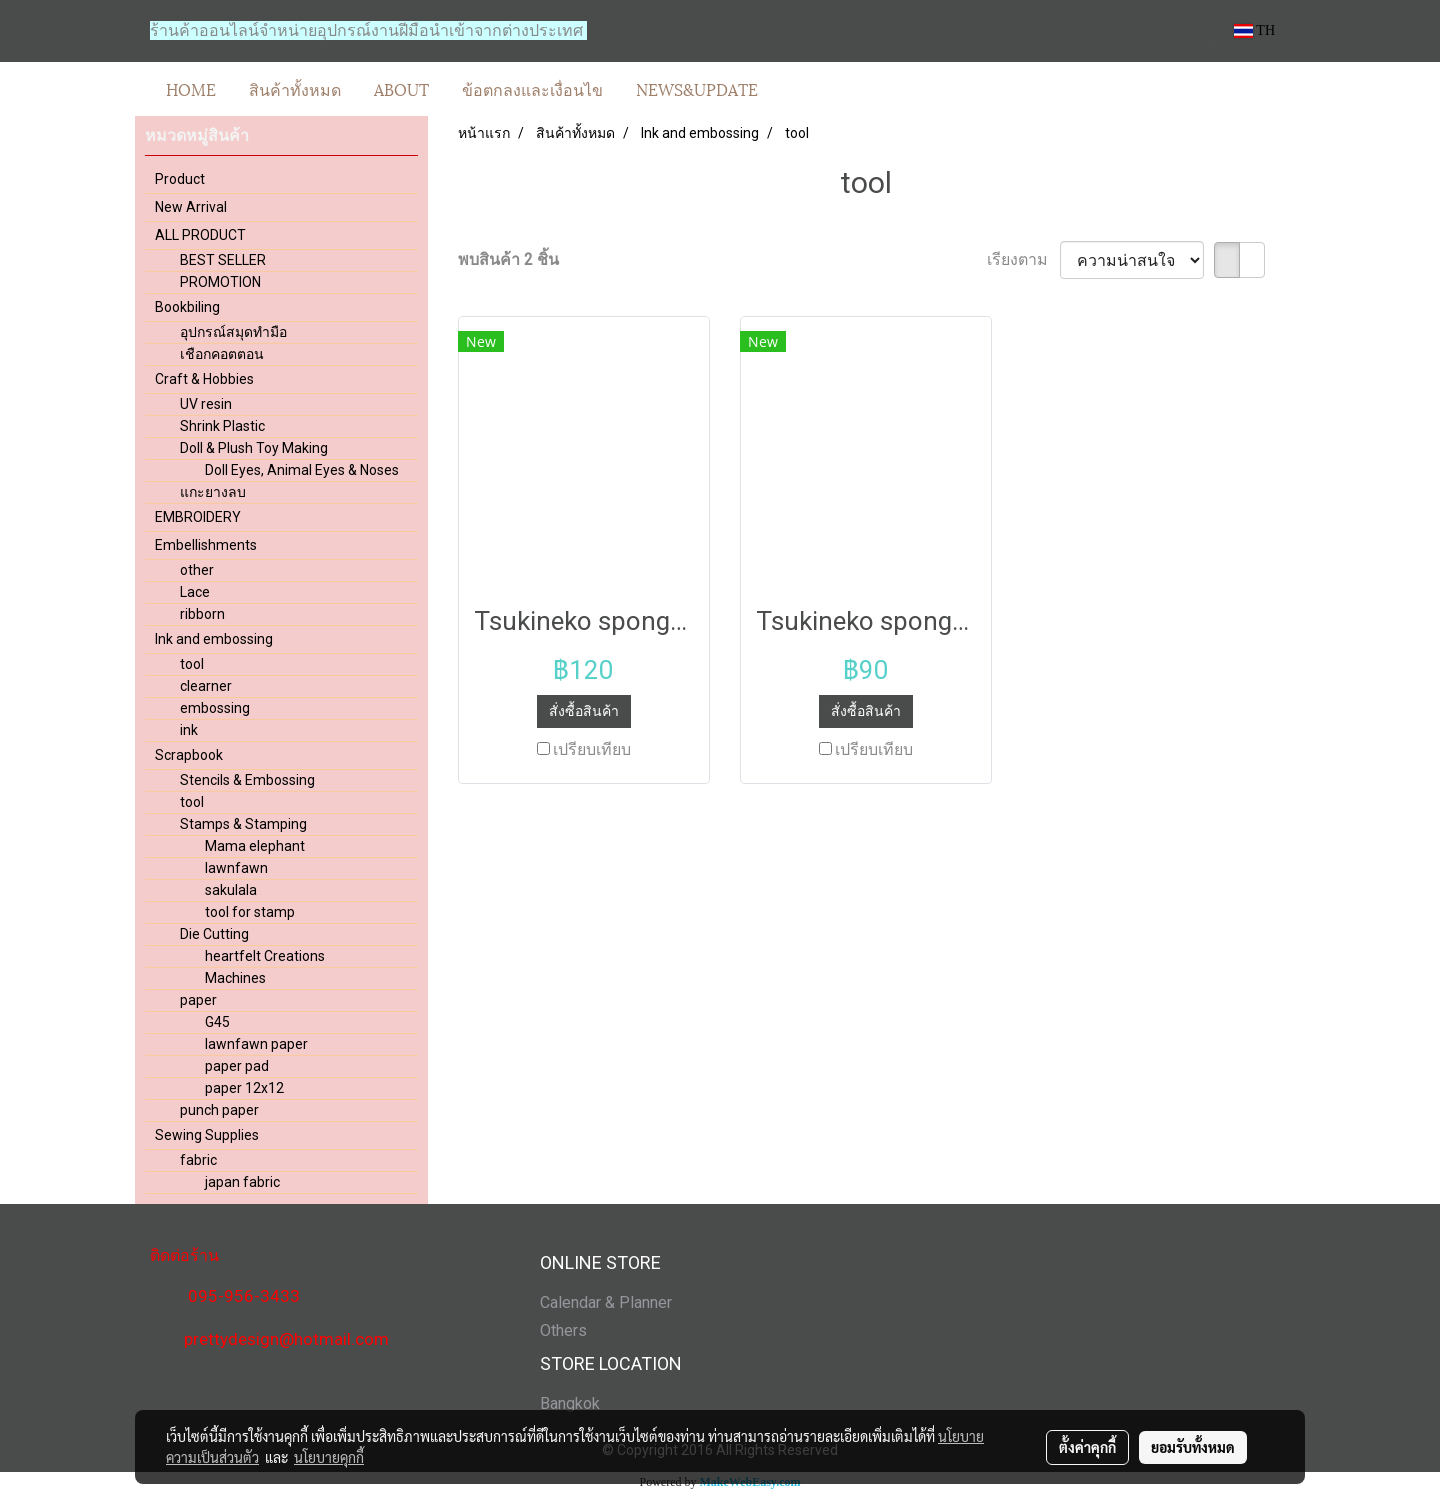 Image resolution: width=1440 pixels, height=1492 pixels. I want to click on Lace, so click(195, 592).